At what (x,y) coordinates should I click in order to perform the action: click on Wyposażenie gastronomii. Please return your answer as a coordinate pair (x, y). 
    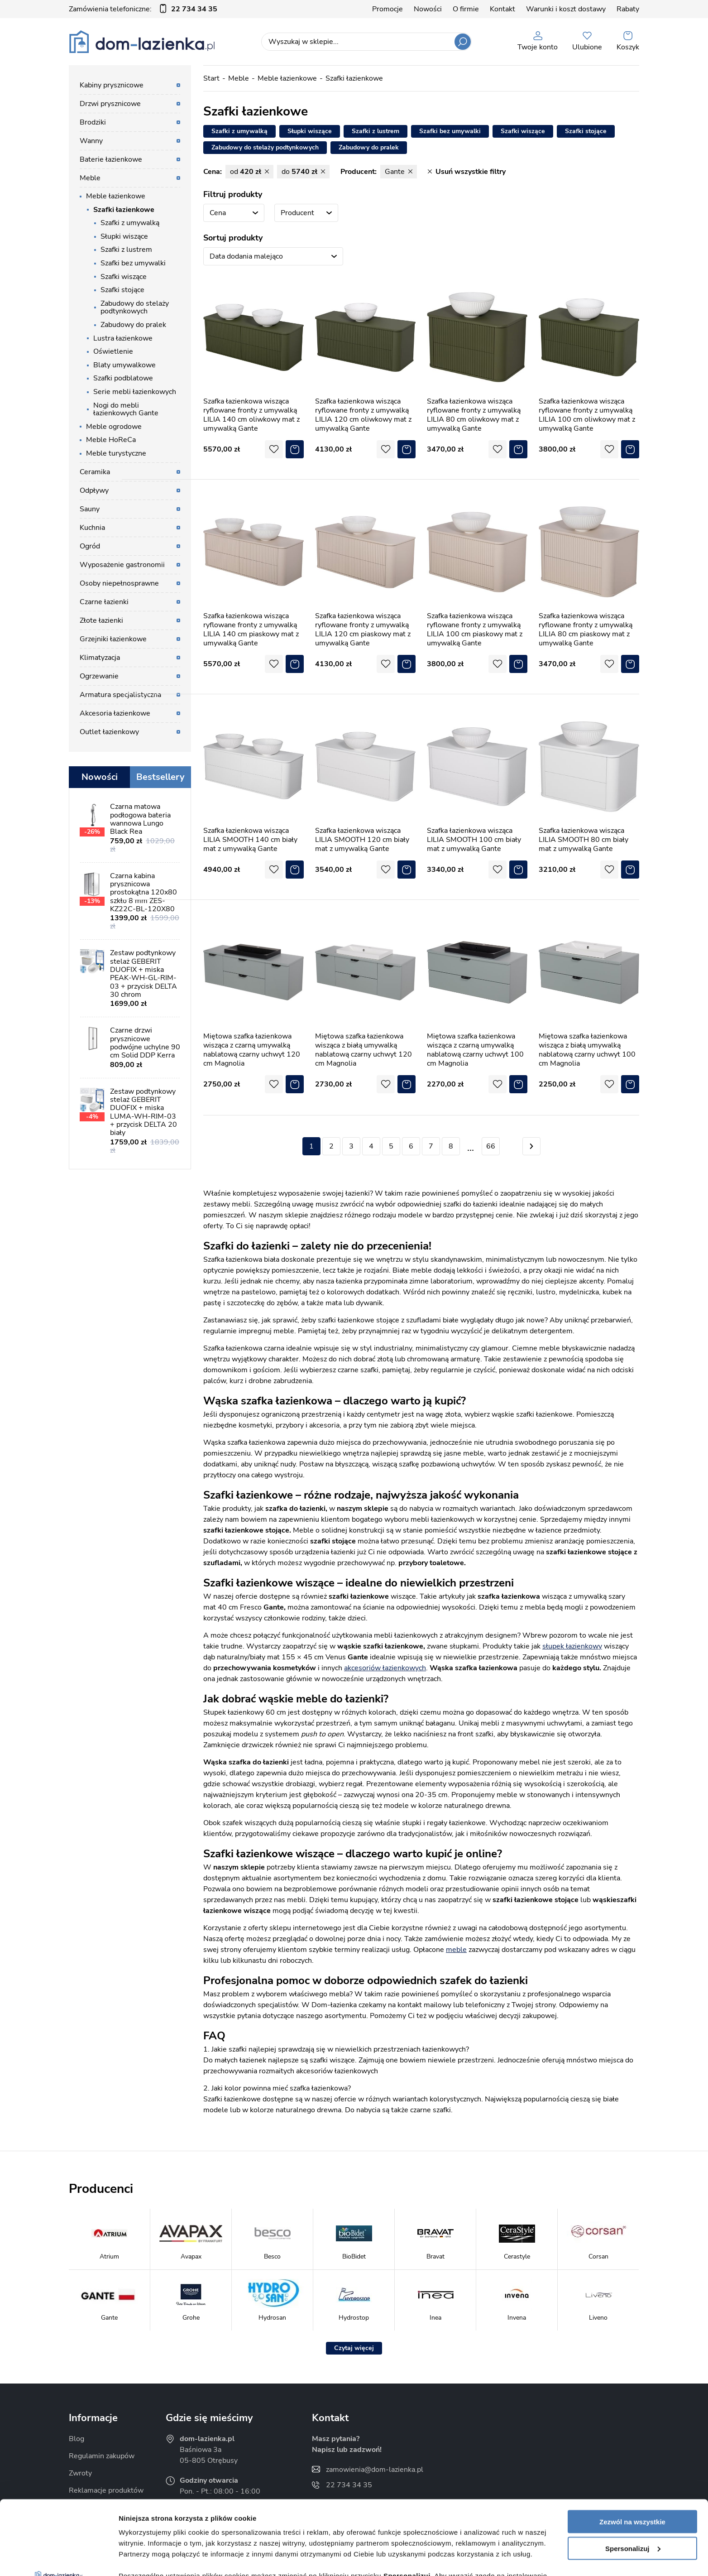
    Looking at the image, I should click on (122, 565).